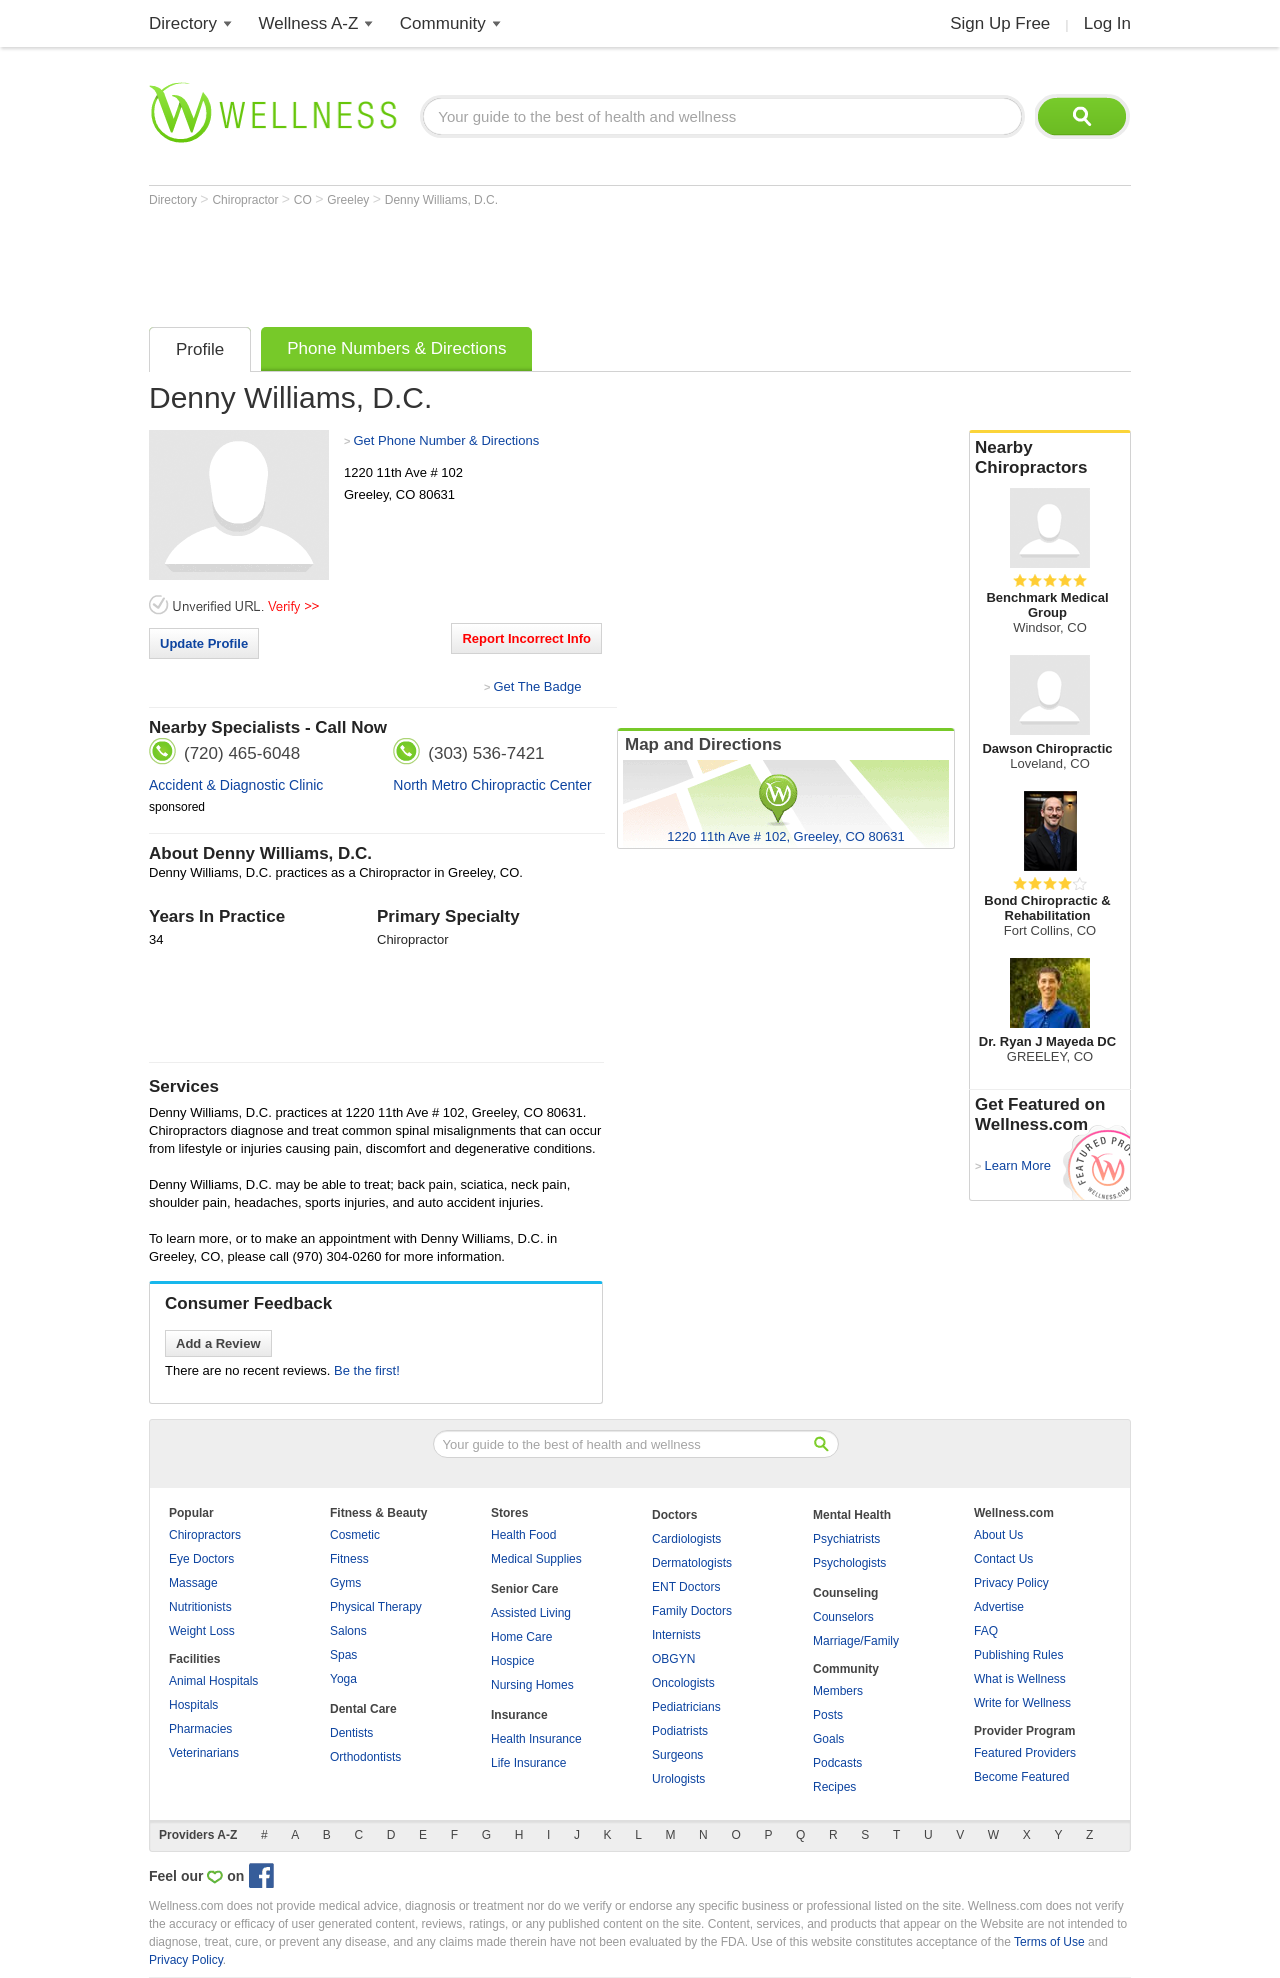 The height and width of the screenshot is (1978, 1280). I want to click on Psychologists, so click(849, 1563).